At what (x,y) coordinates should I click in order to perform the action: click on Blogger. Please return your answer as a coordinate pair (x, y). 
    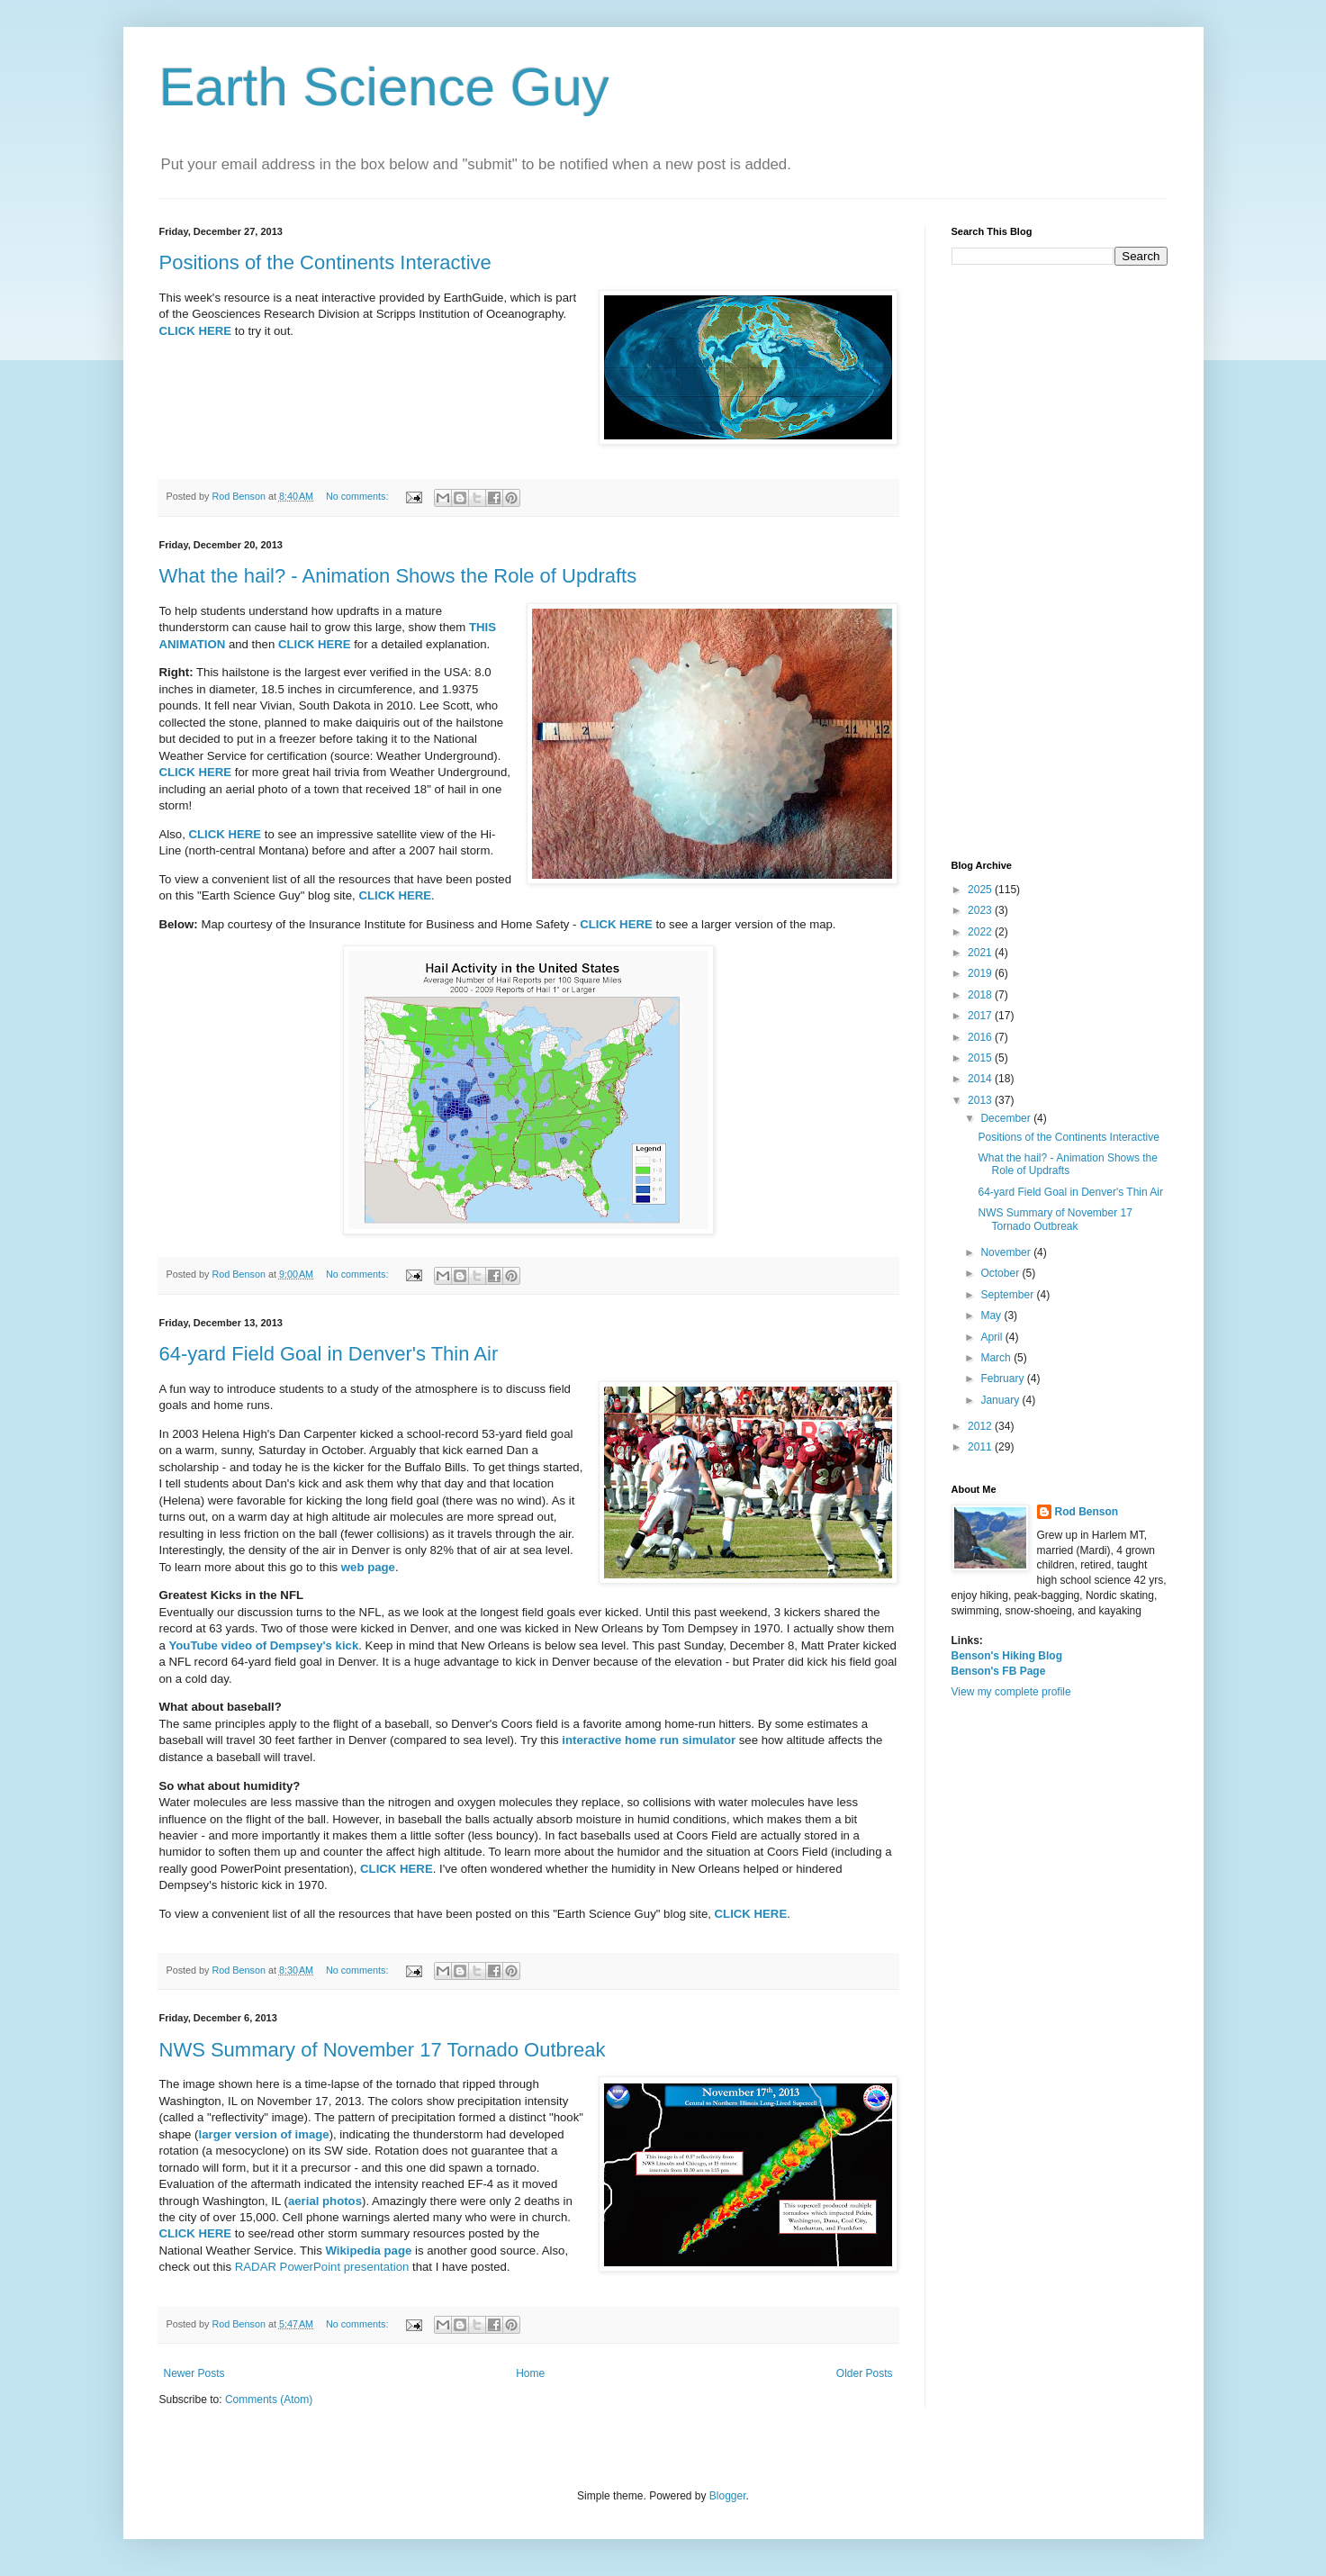
    Looking at the image, I should click on (727, 2496).